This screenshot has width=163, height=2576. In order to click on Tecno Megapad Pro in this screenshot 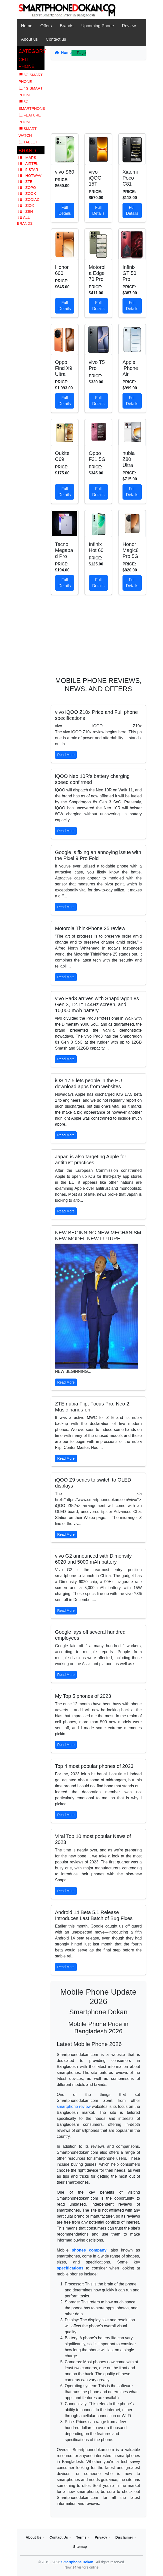, I will do `click(64, 550)`.